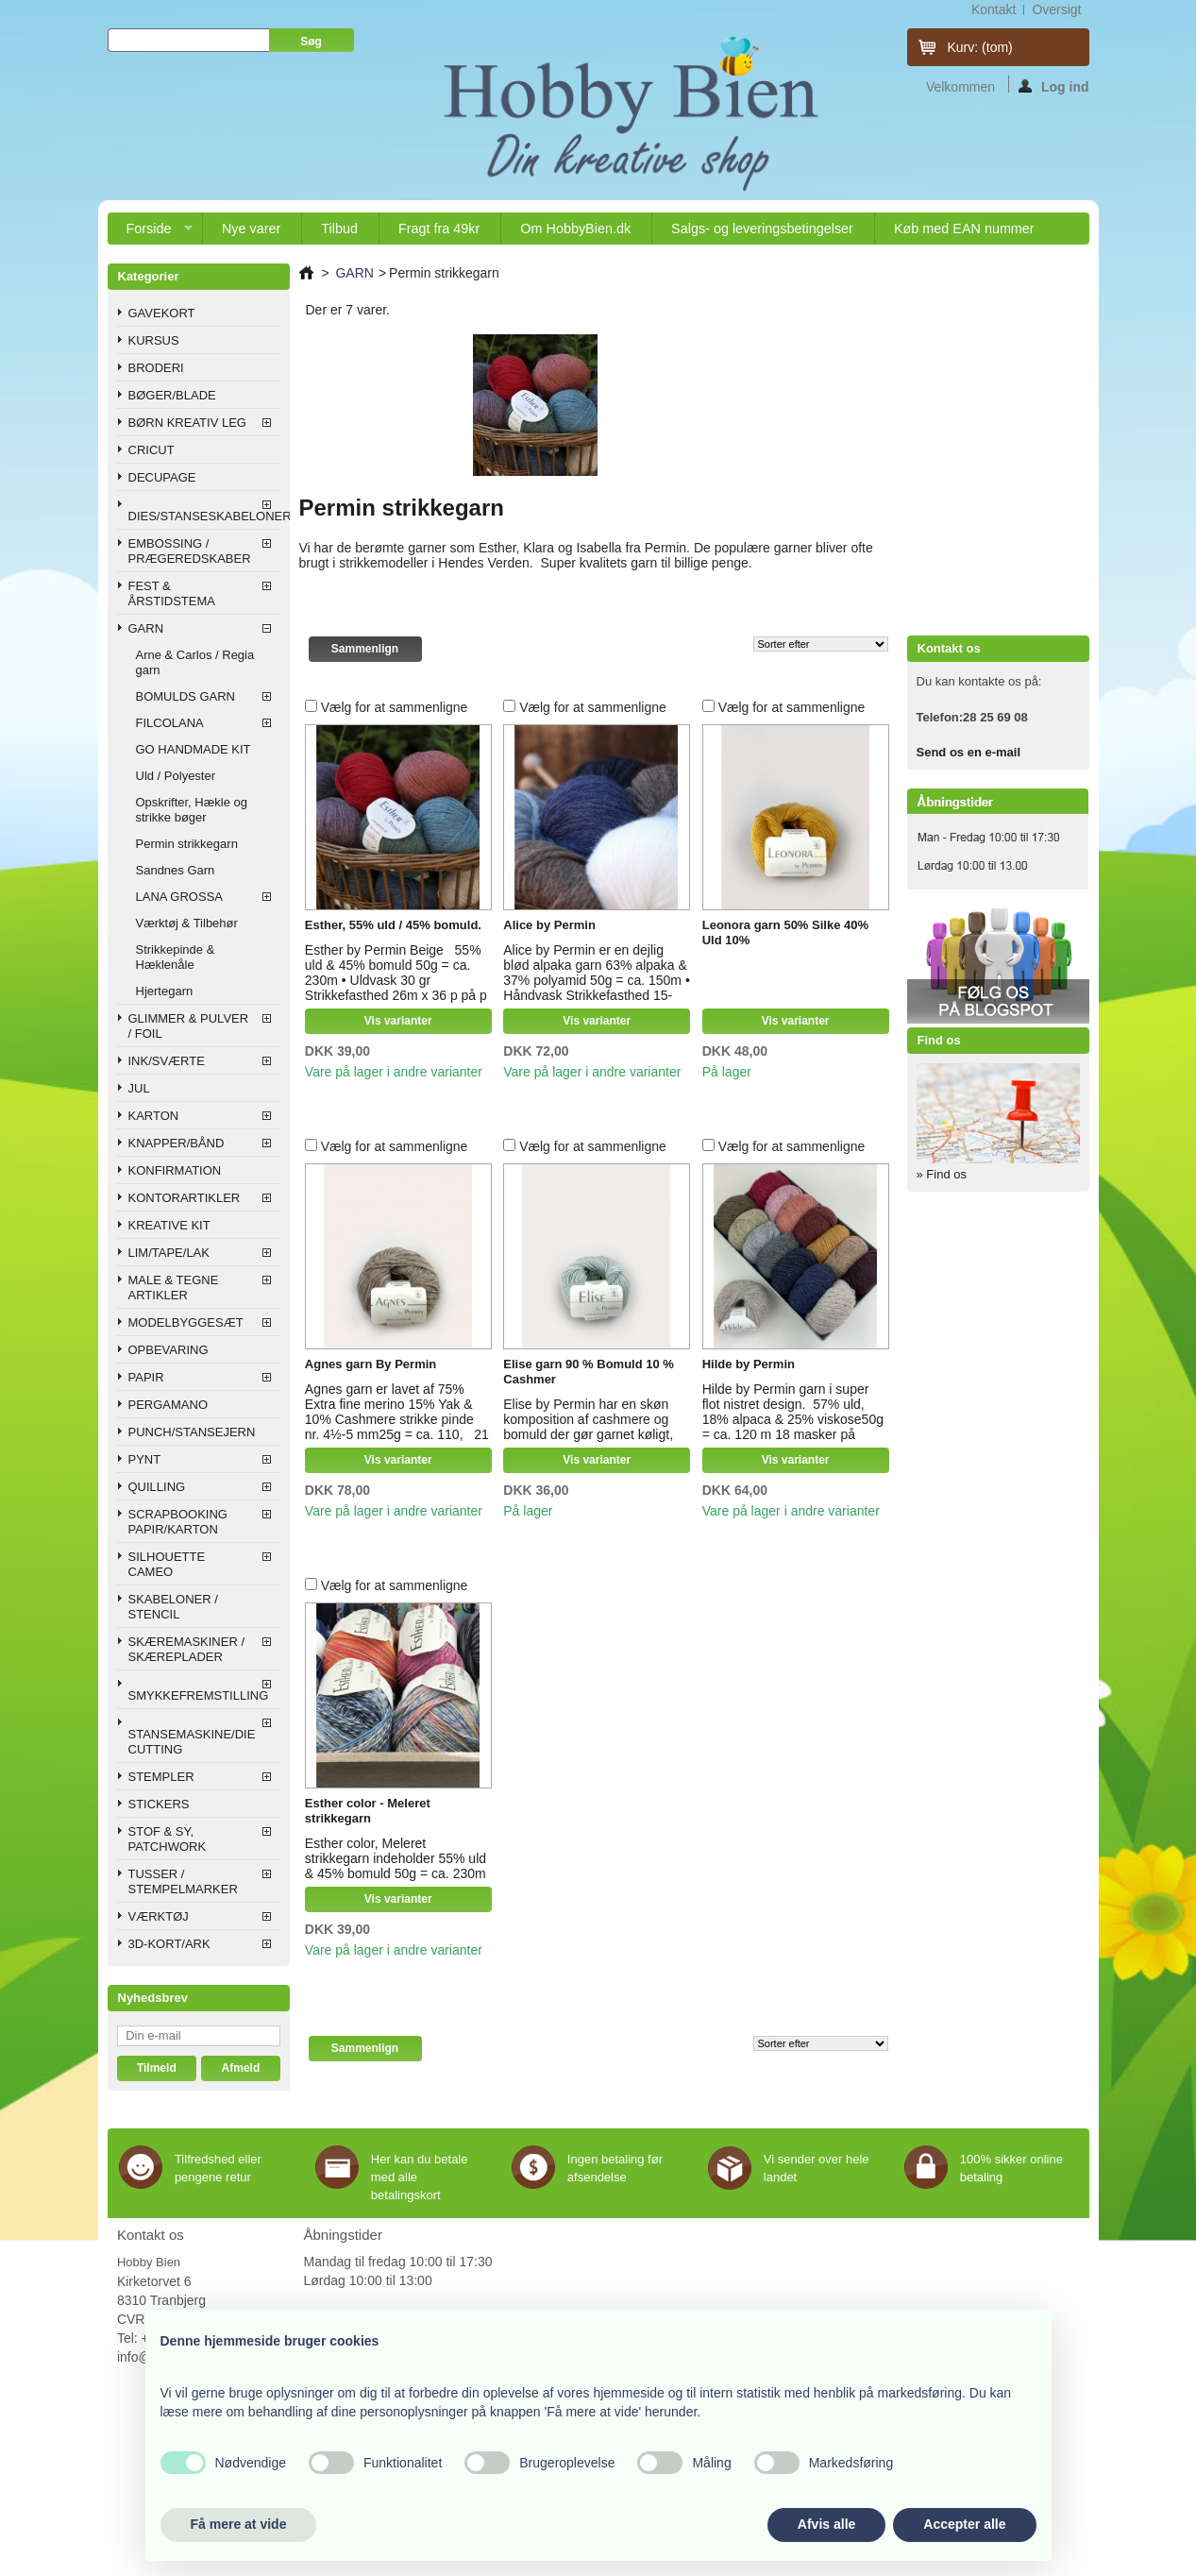 Image resolution: width=1196 pixels, height=2576 pixels. I want to click on kontakt, so click(993, 9).